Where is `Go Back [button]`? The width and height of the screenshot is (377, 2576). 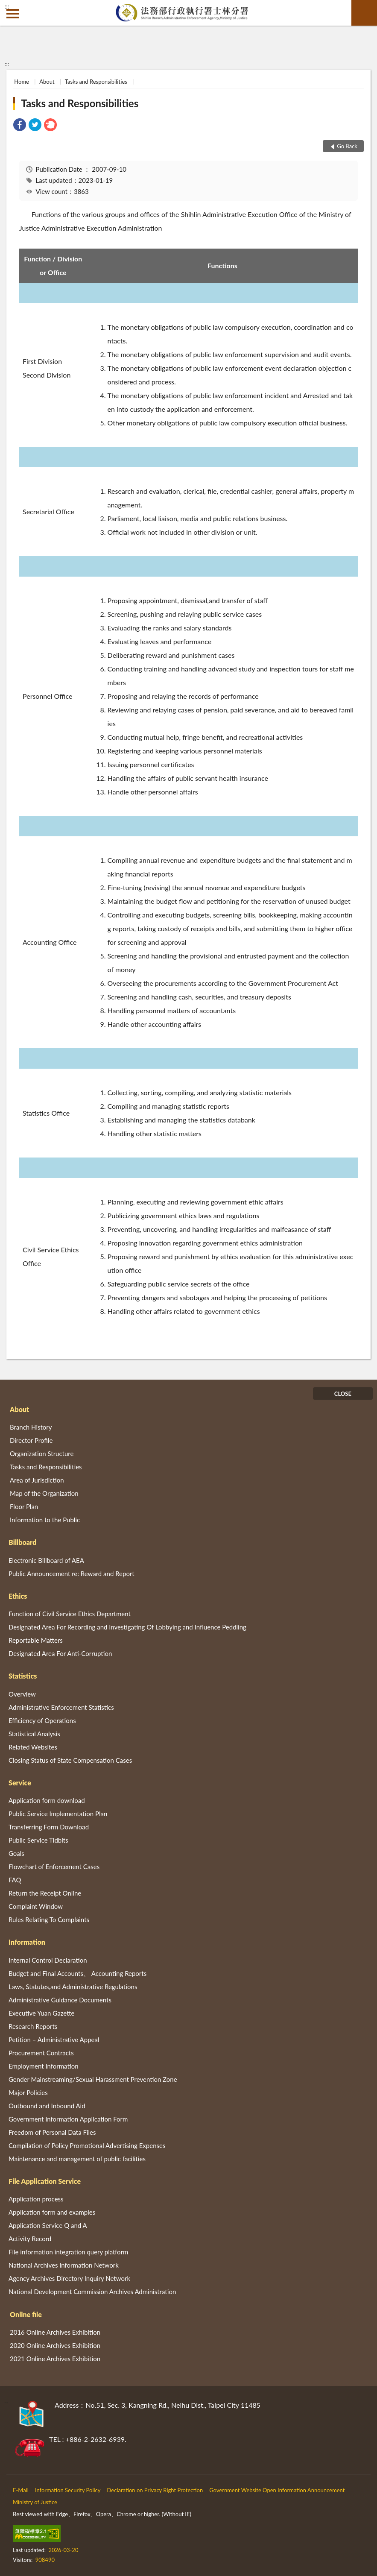 Go Back [button] is located at coordinates (347, 146).